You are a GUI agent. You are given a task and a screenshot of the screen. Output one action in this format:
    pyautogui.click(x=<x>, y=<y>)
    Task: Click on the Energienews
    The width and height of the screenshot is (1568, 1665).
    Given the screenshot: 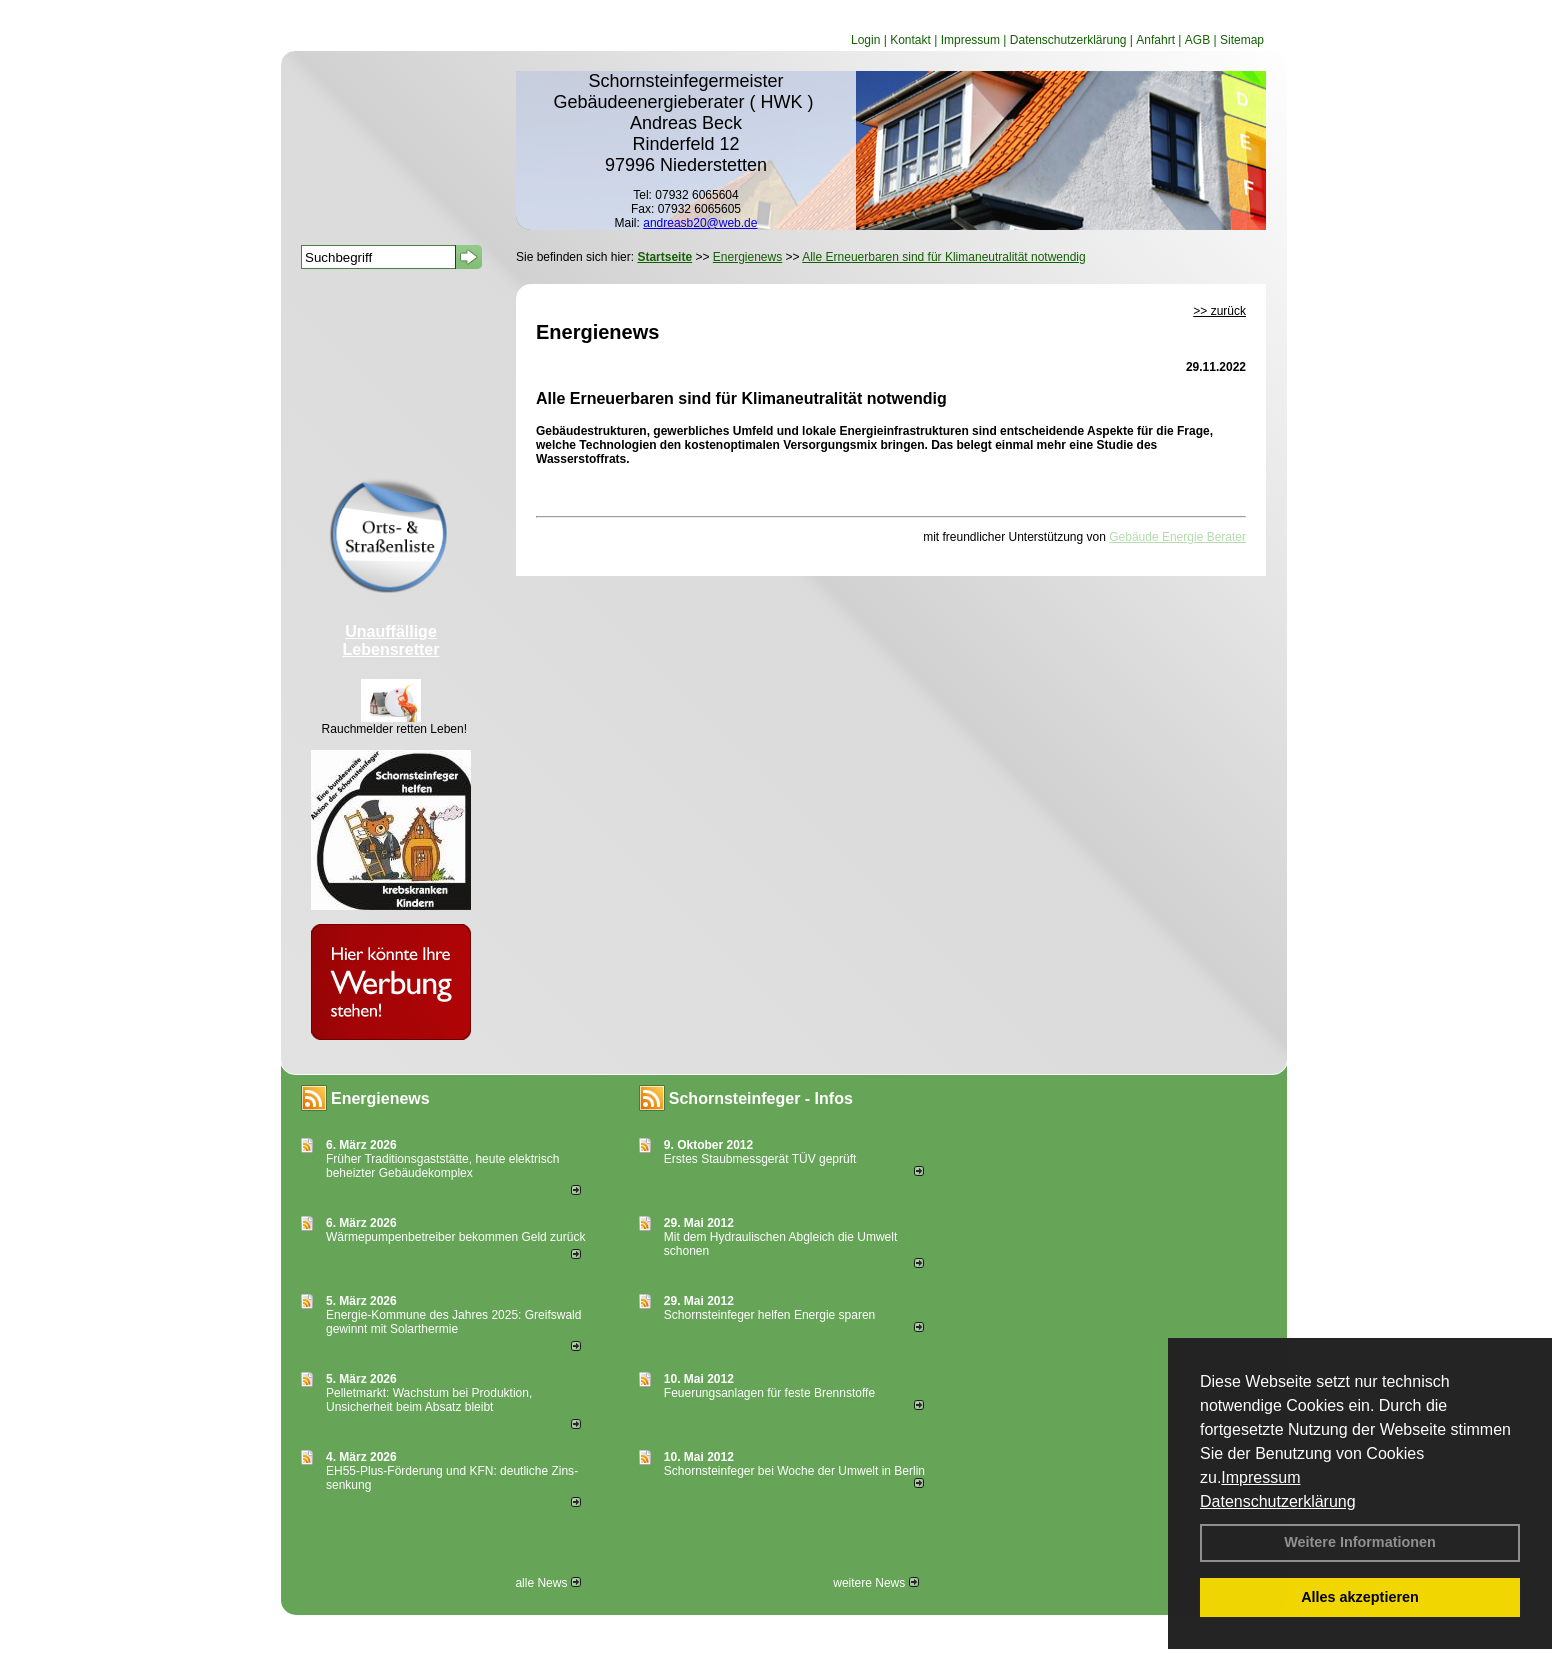 What is the action you would take?
    pyautogui.click(x=380, y=1098)
    